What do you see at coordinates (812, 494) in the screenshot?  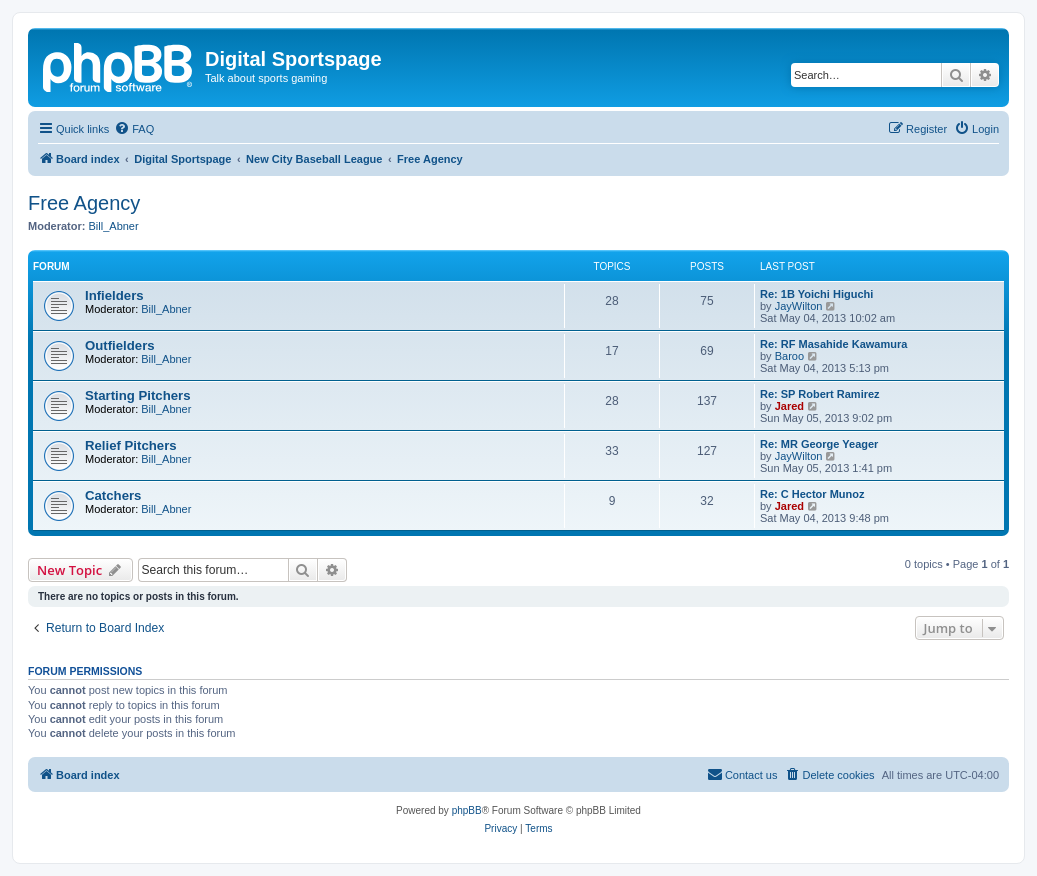 I see `Re: C Hector Munoz` at bounding box center [812, 494].